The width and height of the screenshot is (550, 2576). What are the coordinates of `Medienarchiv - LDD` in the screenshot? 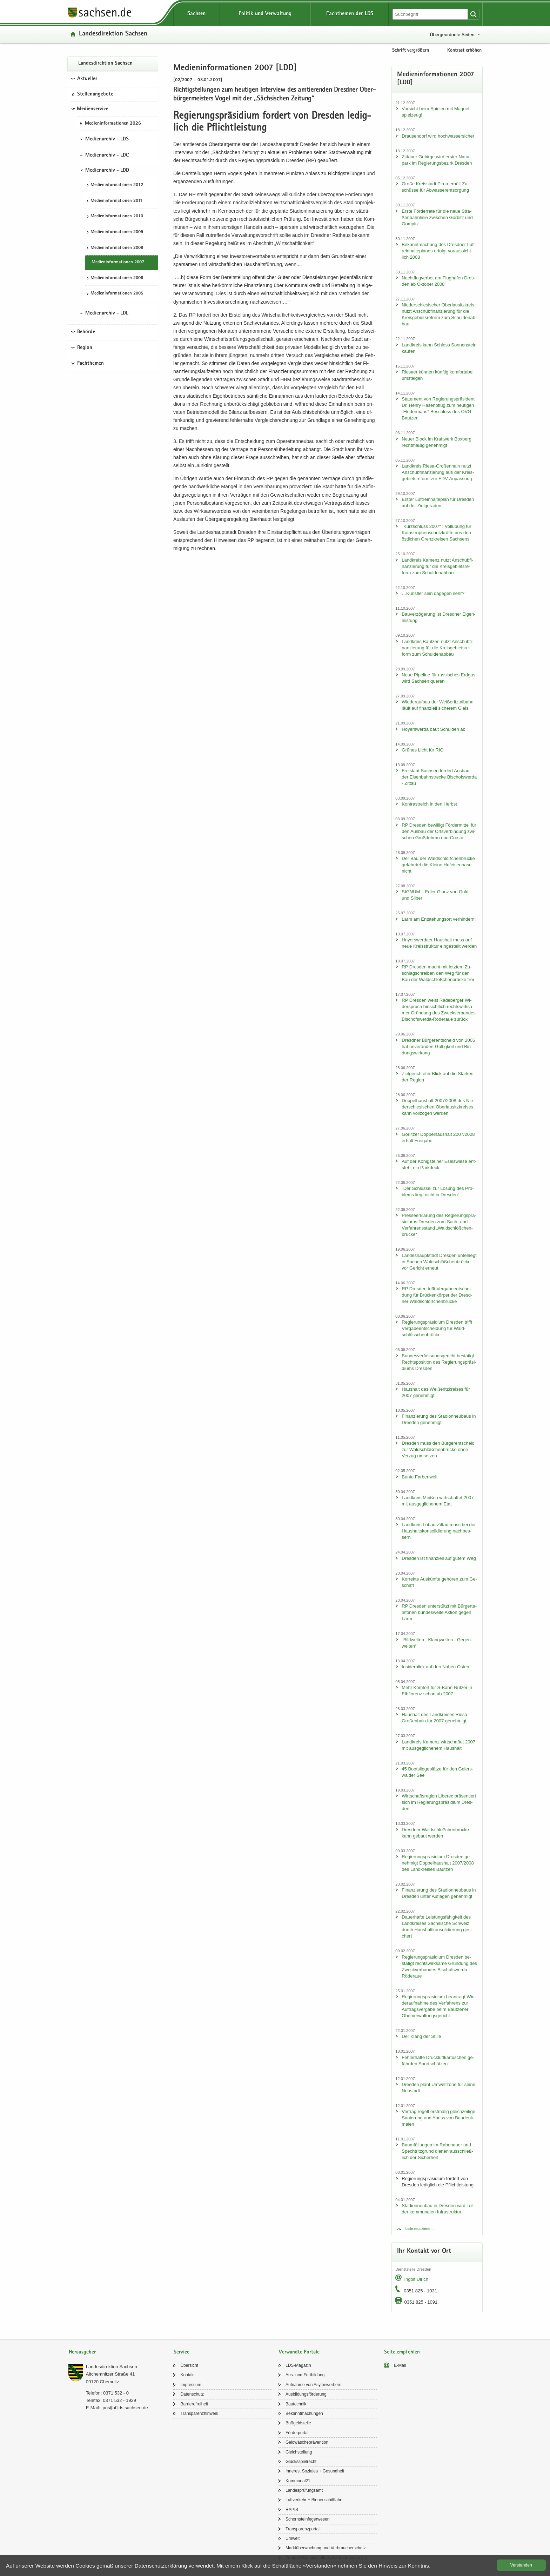 It's located at (107, 170).